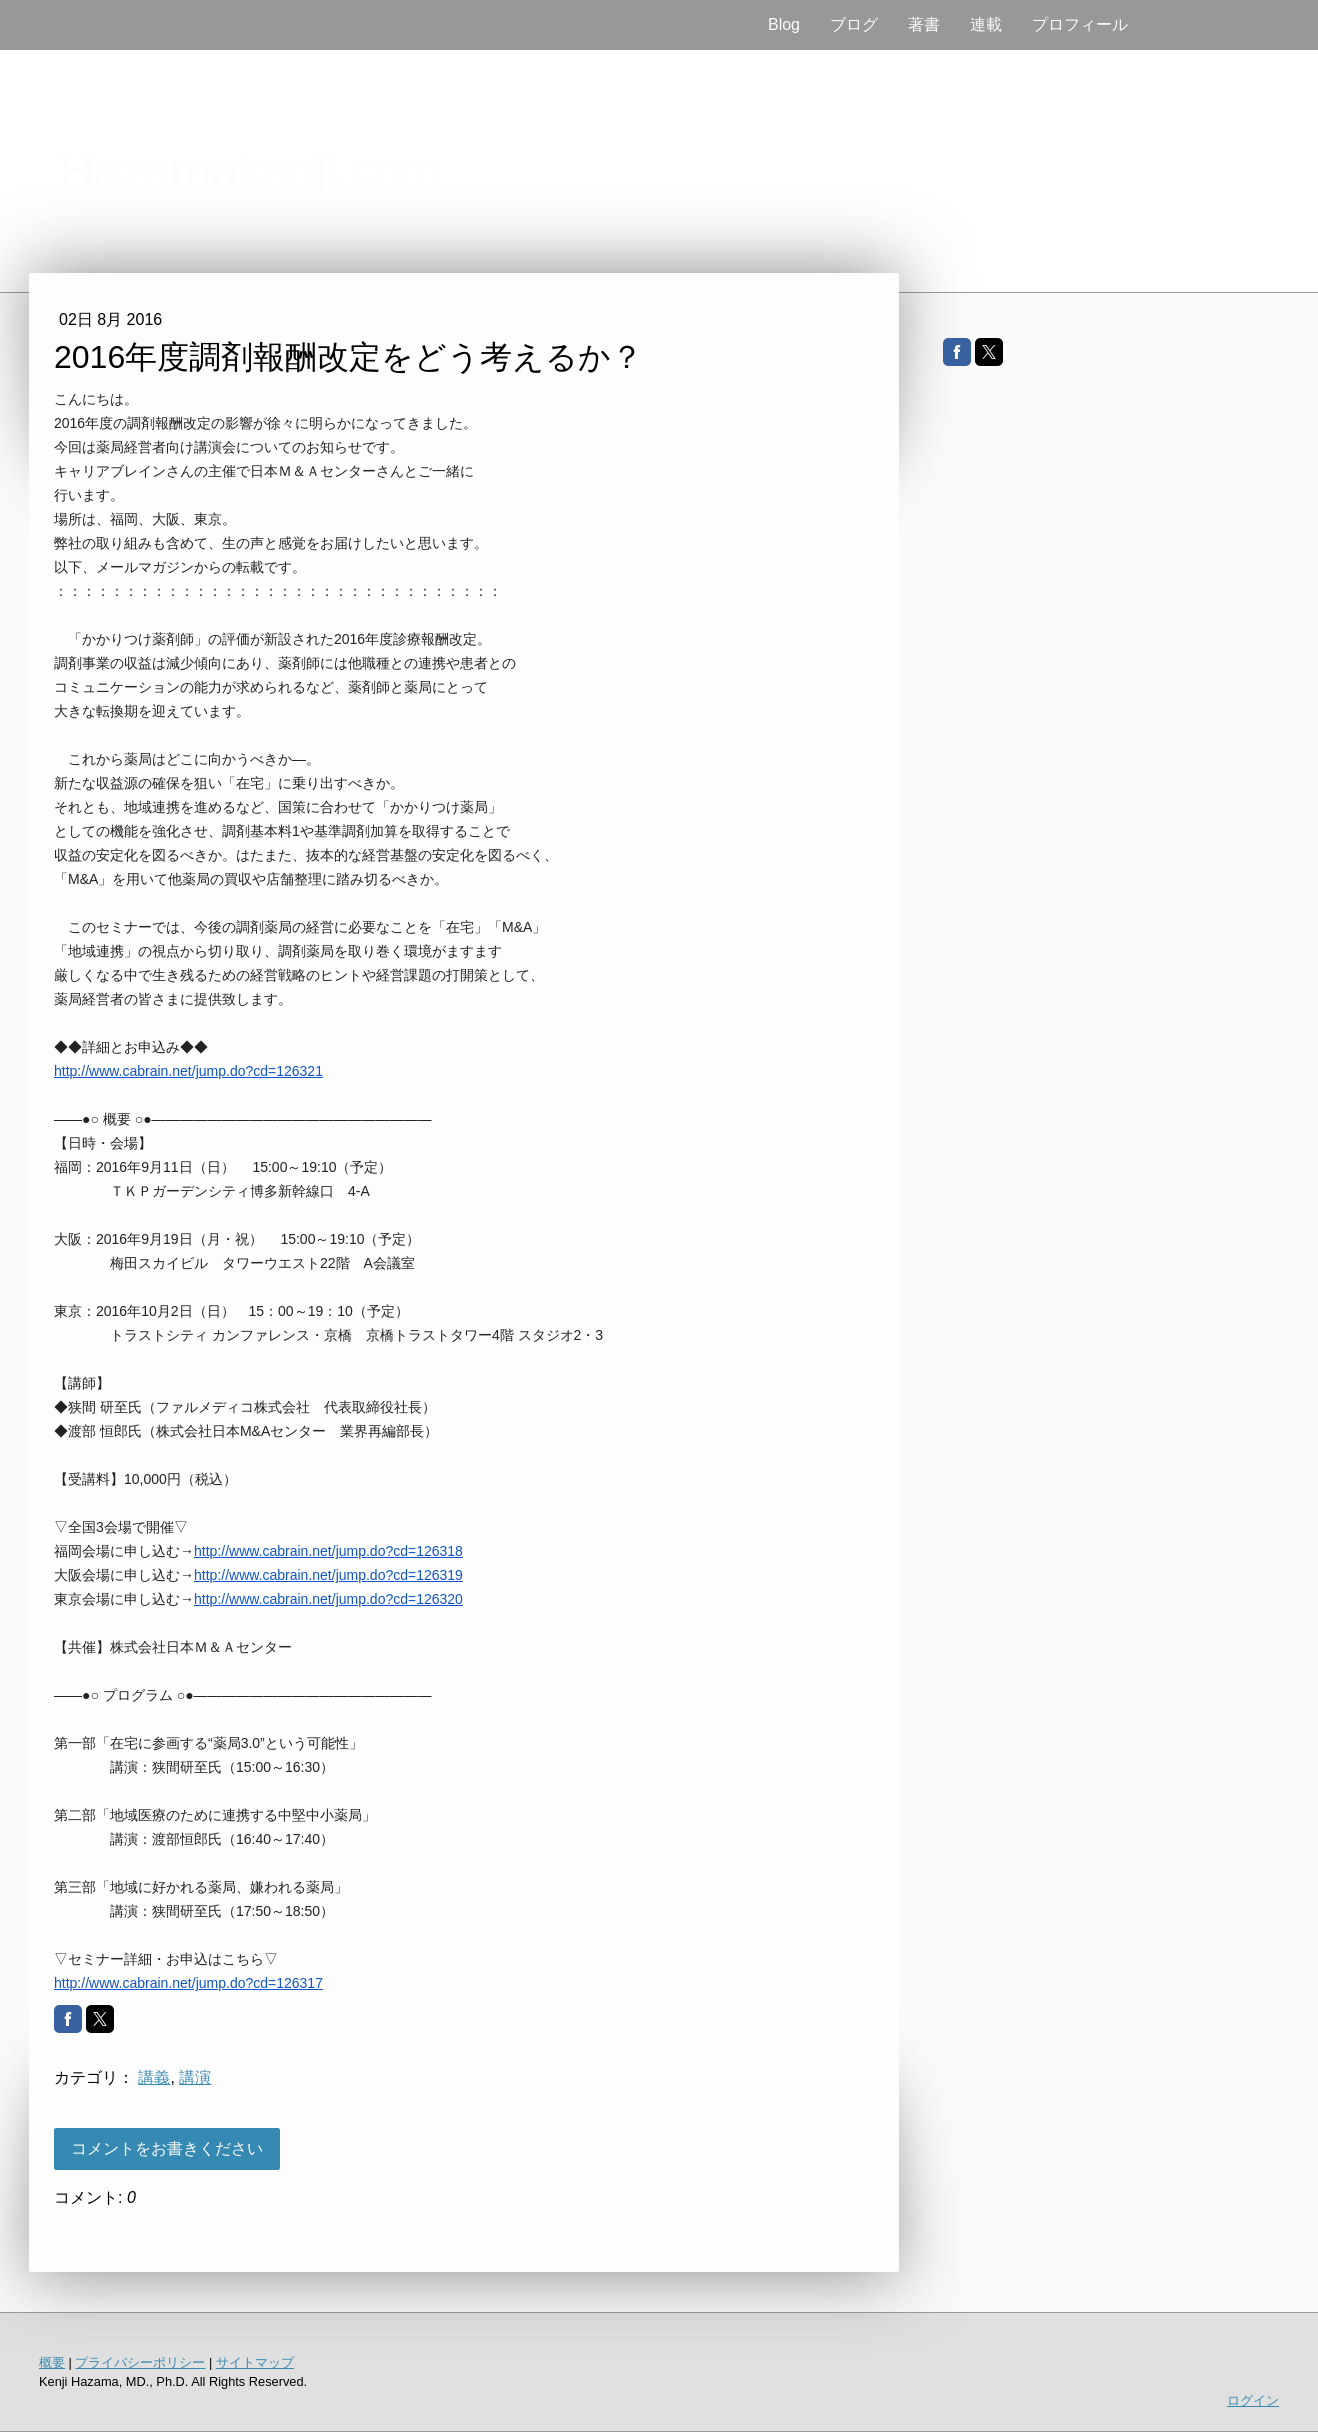  Describe the element at coordinates (52, 2362) in the screenshot. I see `概要` at that location.